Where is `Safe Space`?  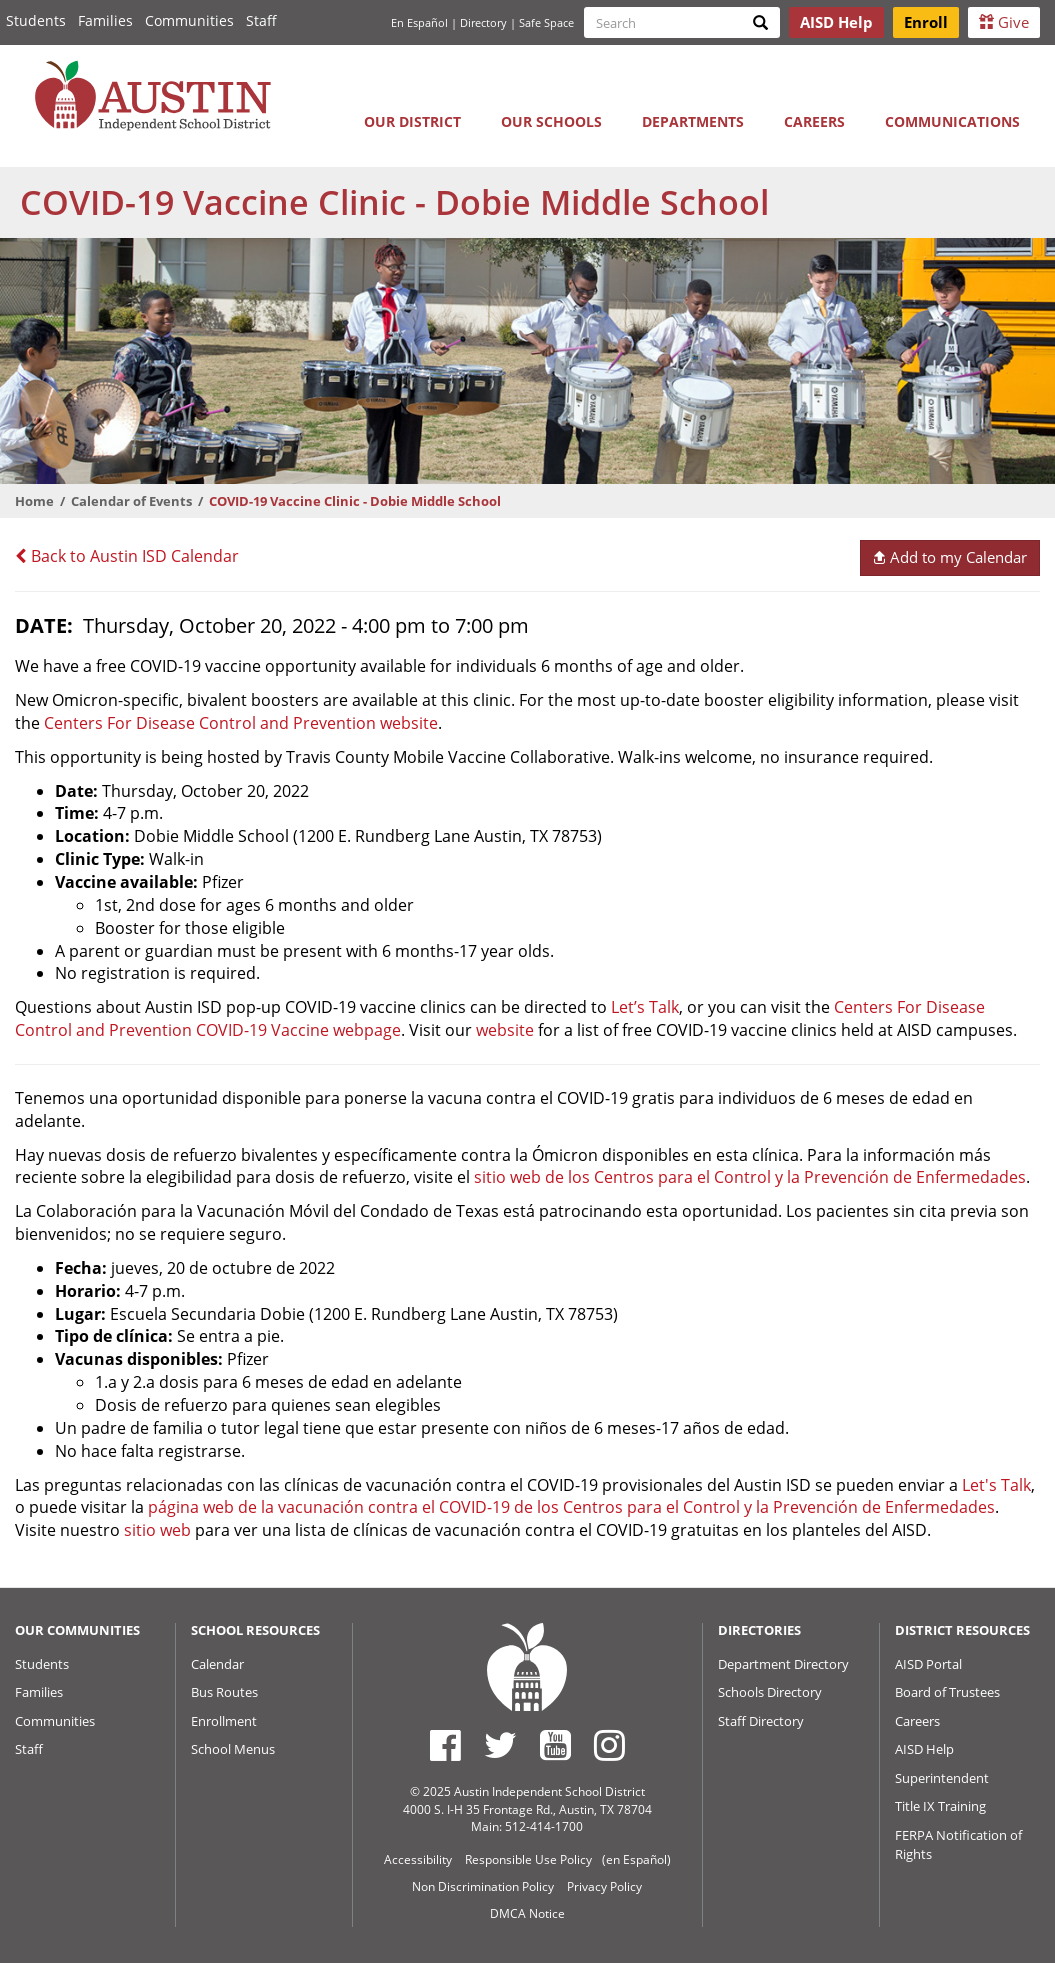 Safe Space is located at coordinates (546, 22).